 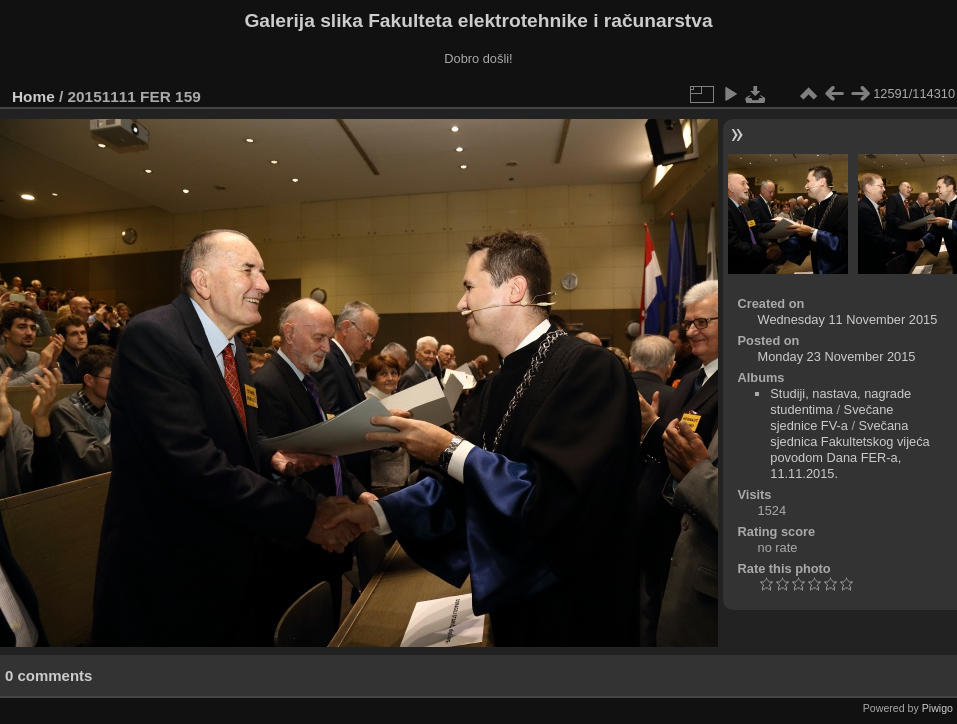 What do you see at coordinates (837, 356) in the screenshot?
I see `Monday 23 November 2015` at bounding box center [837, 356].